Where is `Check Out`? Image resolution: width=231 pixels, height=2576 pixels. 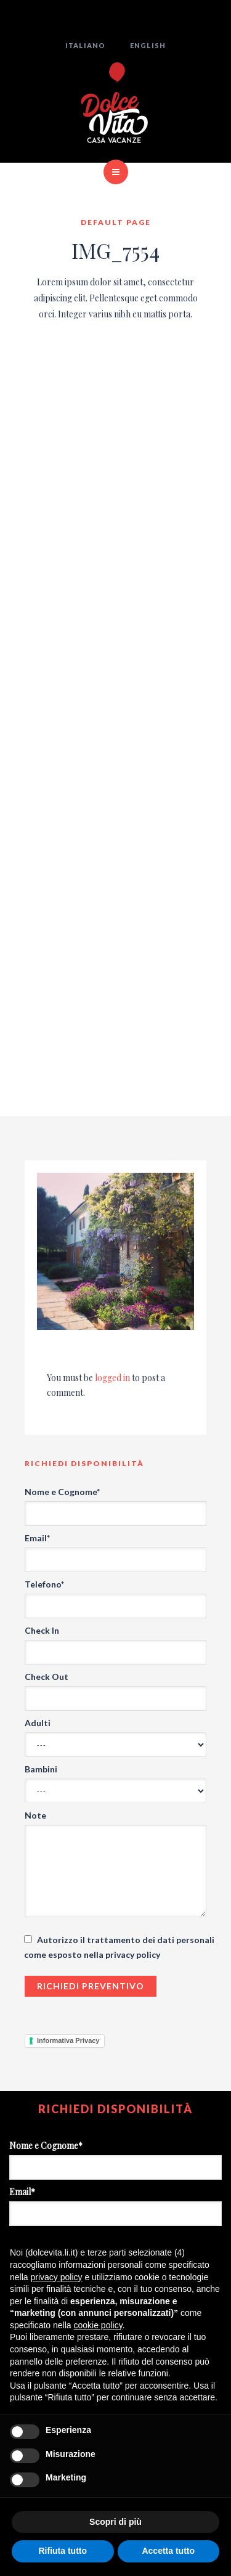
Check Out is located at coordinates (46, 1676).